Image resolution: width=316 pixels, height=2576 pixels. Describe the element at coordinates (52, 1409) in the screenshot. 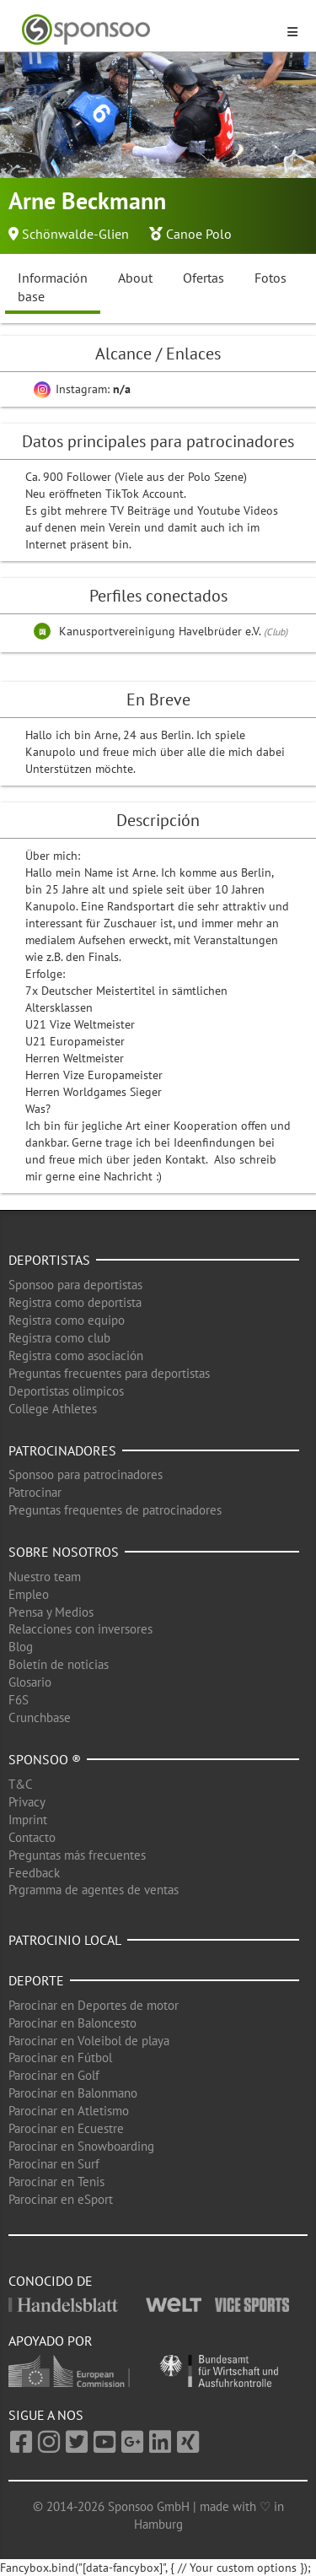

I see `College Athletes` at that location.